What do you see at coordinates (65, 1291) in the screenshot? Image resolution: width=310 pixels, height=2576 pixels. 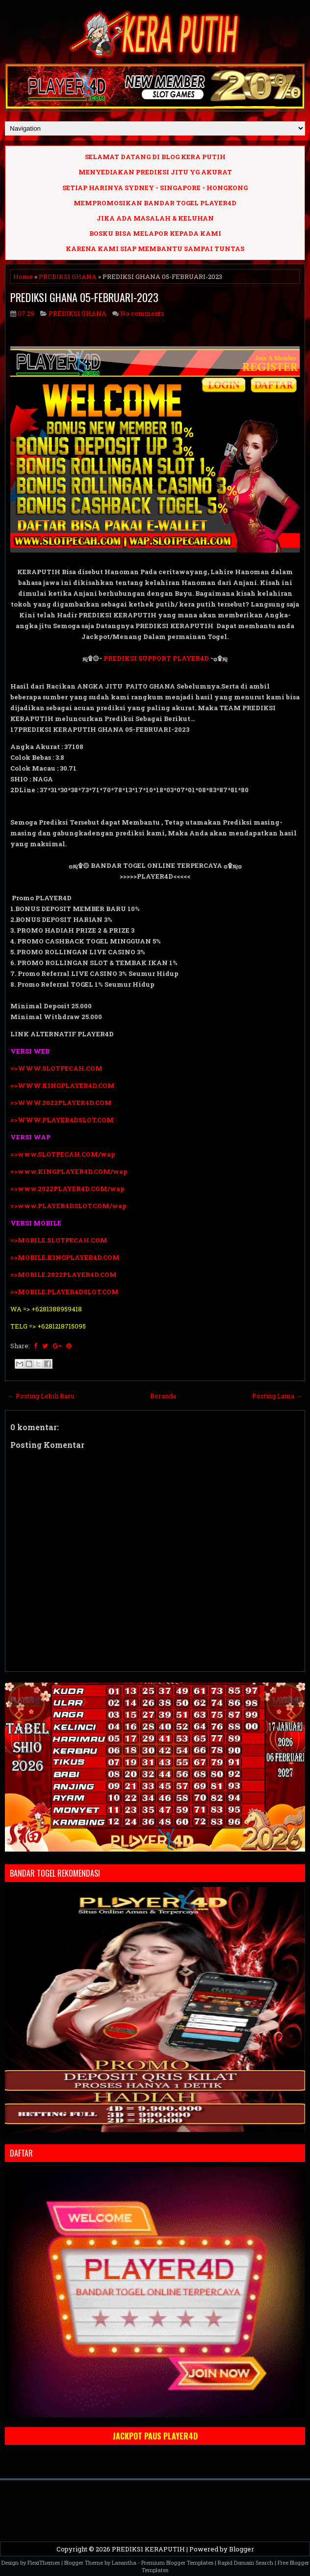 I see `=>MOBILE.PLAYER4DSLOT.COM` at bounding box center [65, 1291].